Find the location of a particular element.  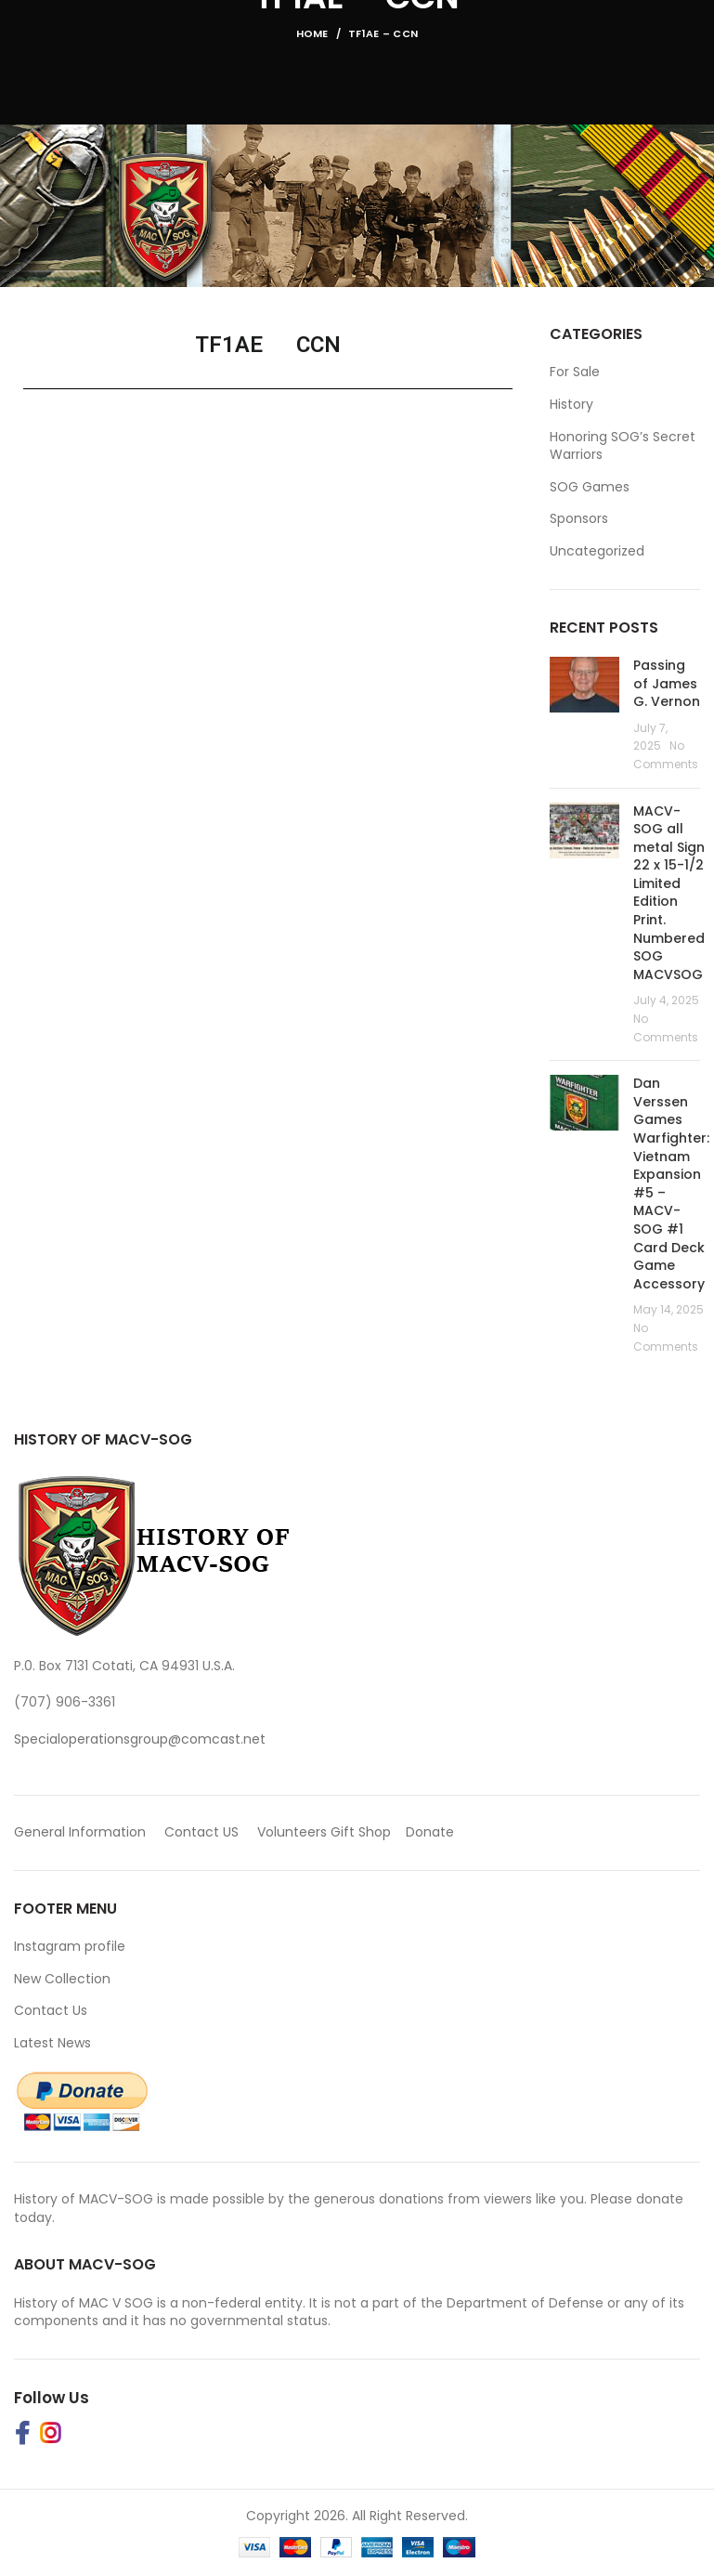

Contact US is located at coordinates (201, 1832).